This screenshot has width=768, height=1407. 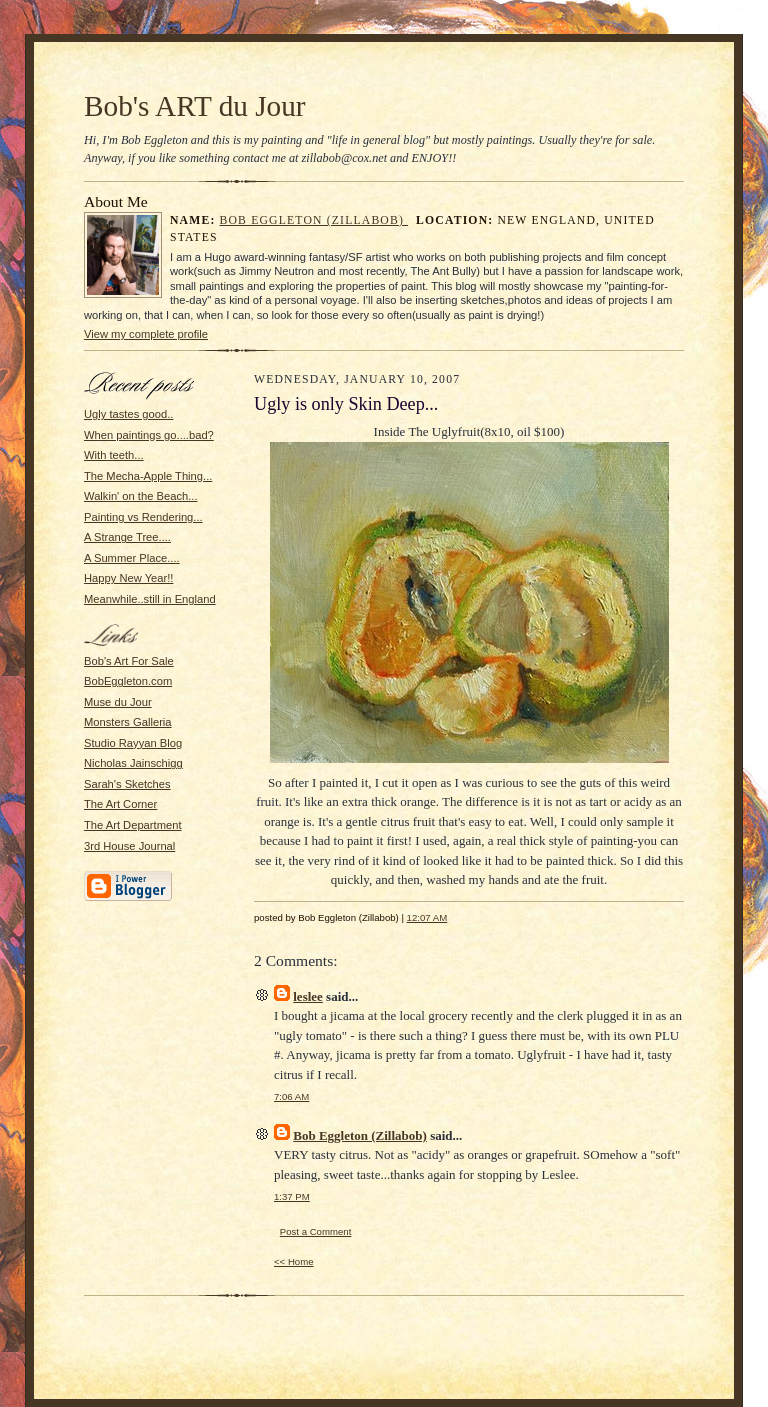 I want to click on 1:37 PM, so click(x=292, y=1196).